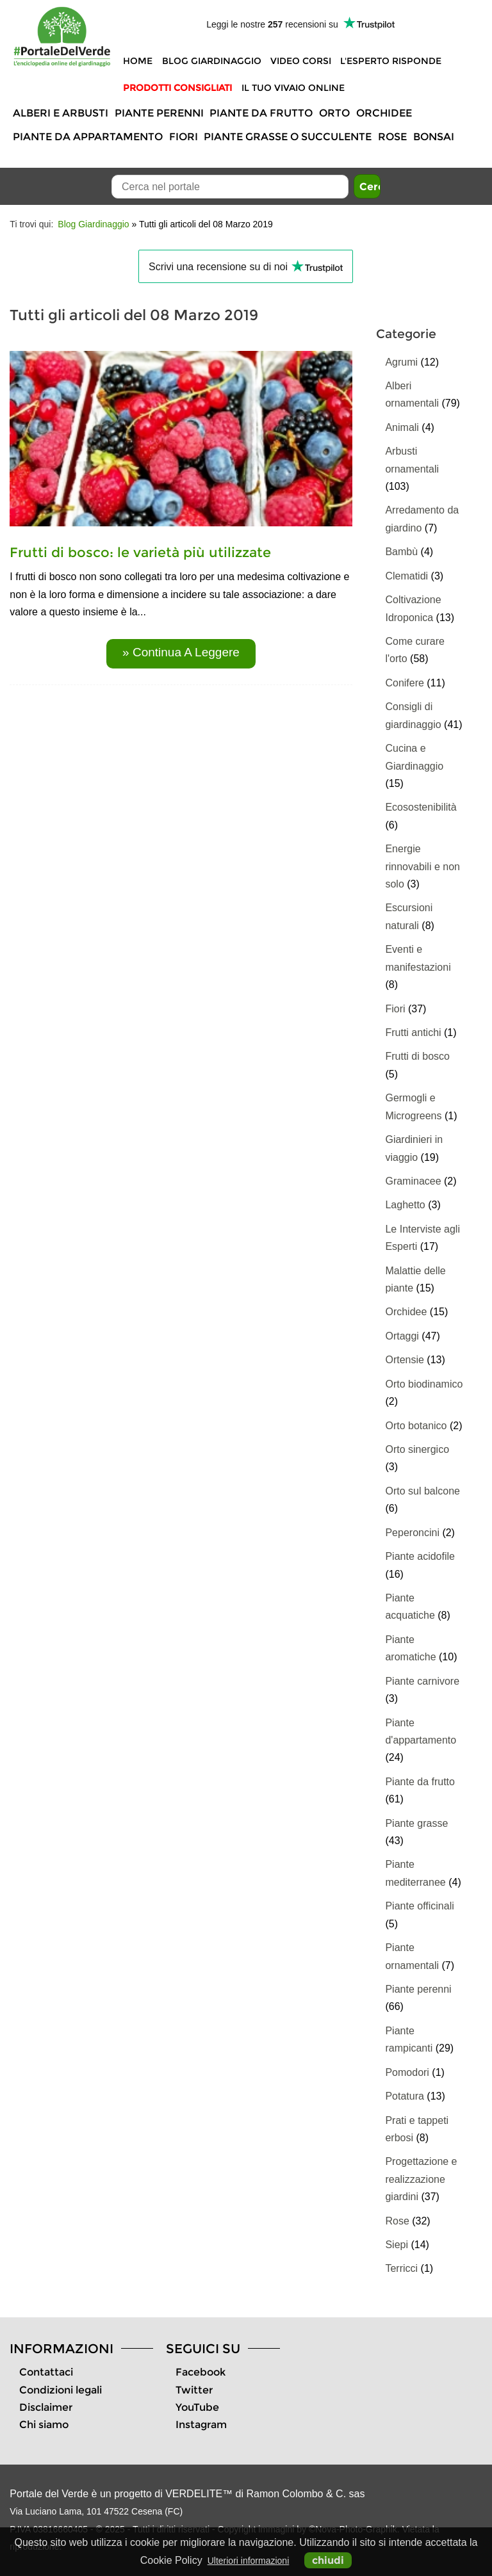 The height and width of the screenshot is (2576, 492). Describe the element at coordinates (261, 113) in the screenshot. I see `Piante da frutto` at that location.